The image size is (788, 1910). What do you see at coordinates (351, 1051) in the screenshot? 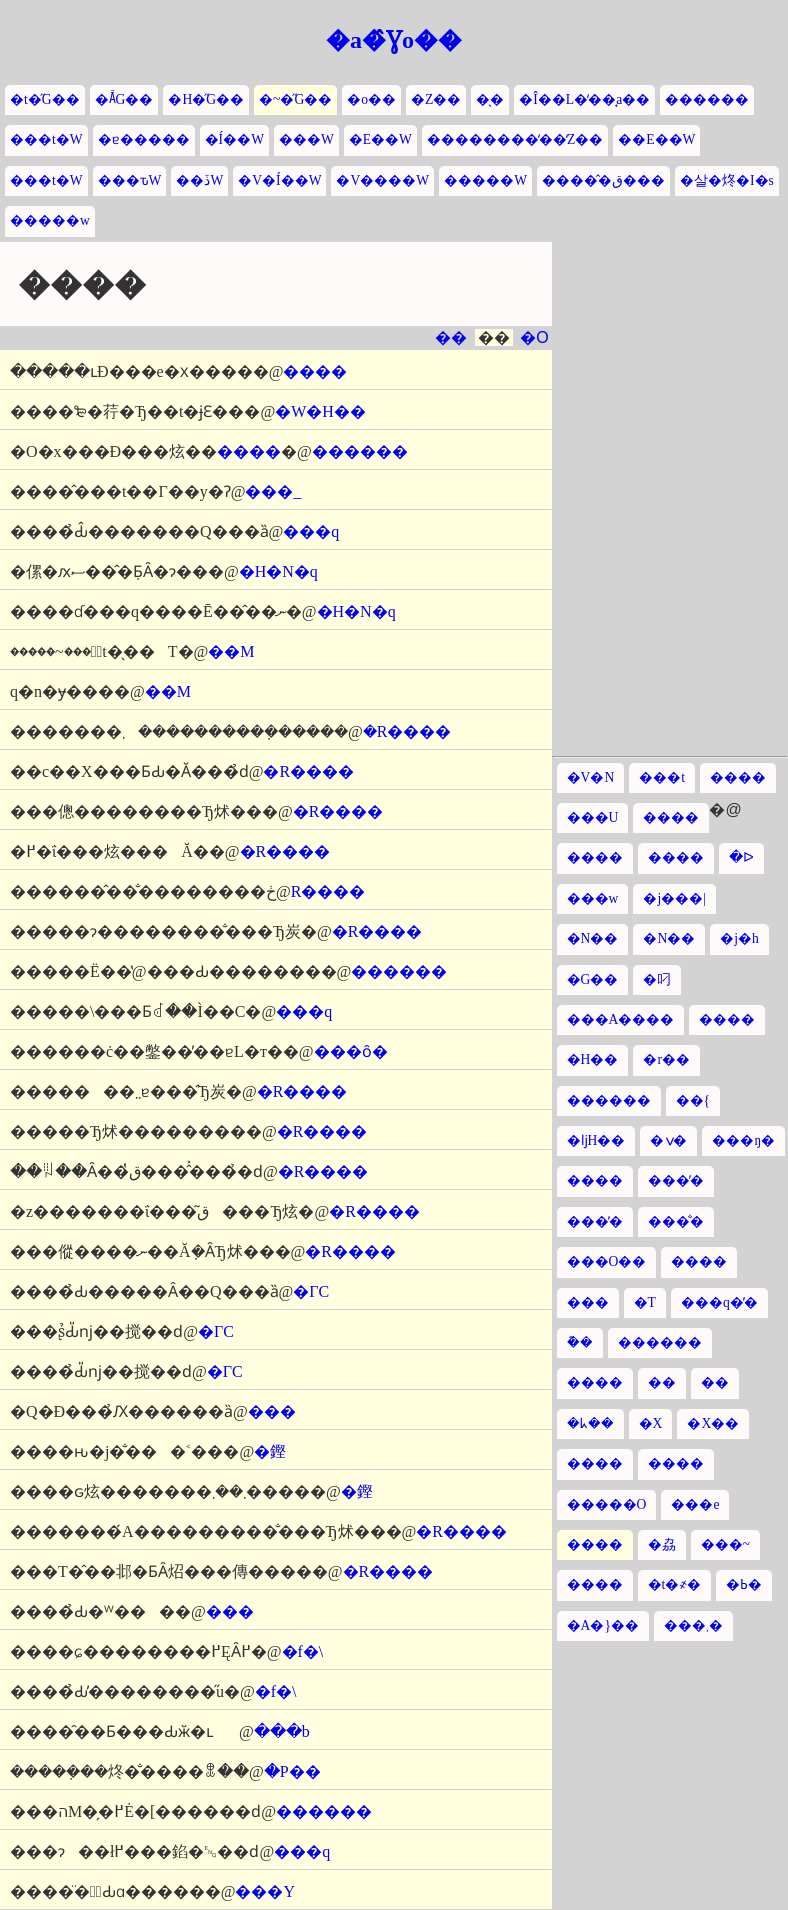
I see `���ȏ�` at bounding box center [351, 1051].